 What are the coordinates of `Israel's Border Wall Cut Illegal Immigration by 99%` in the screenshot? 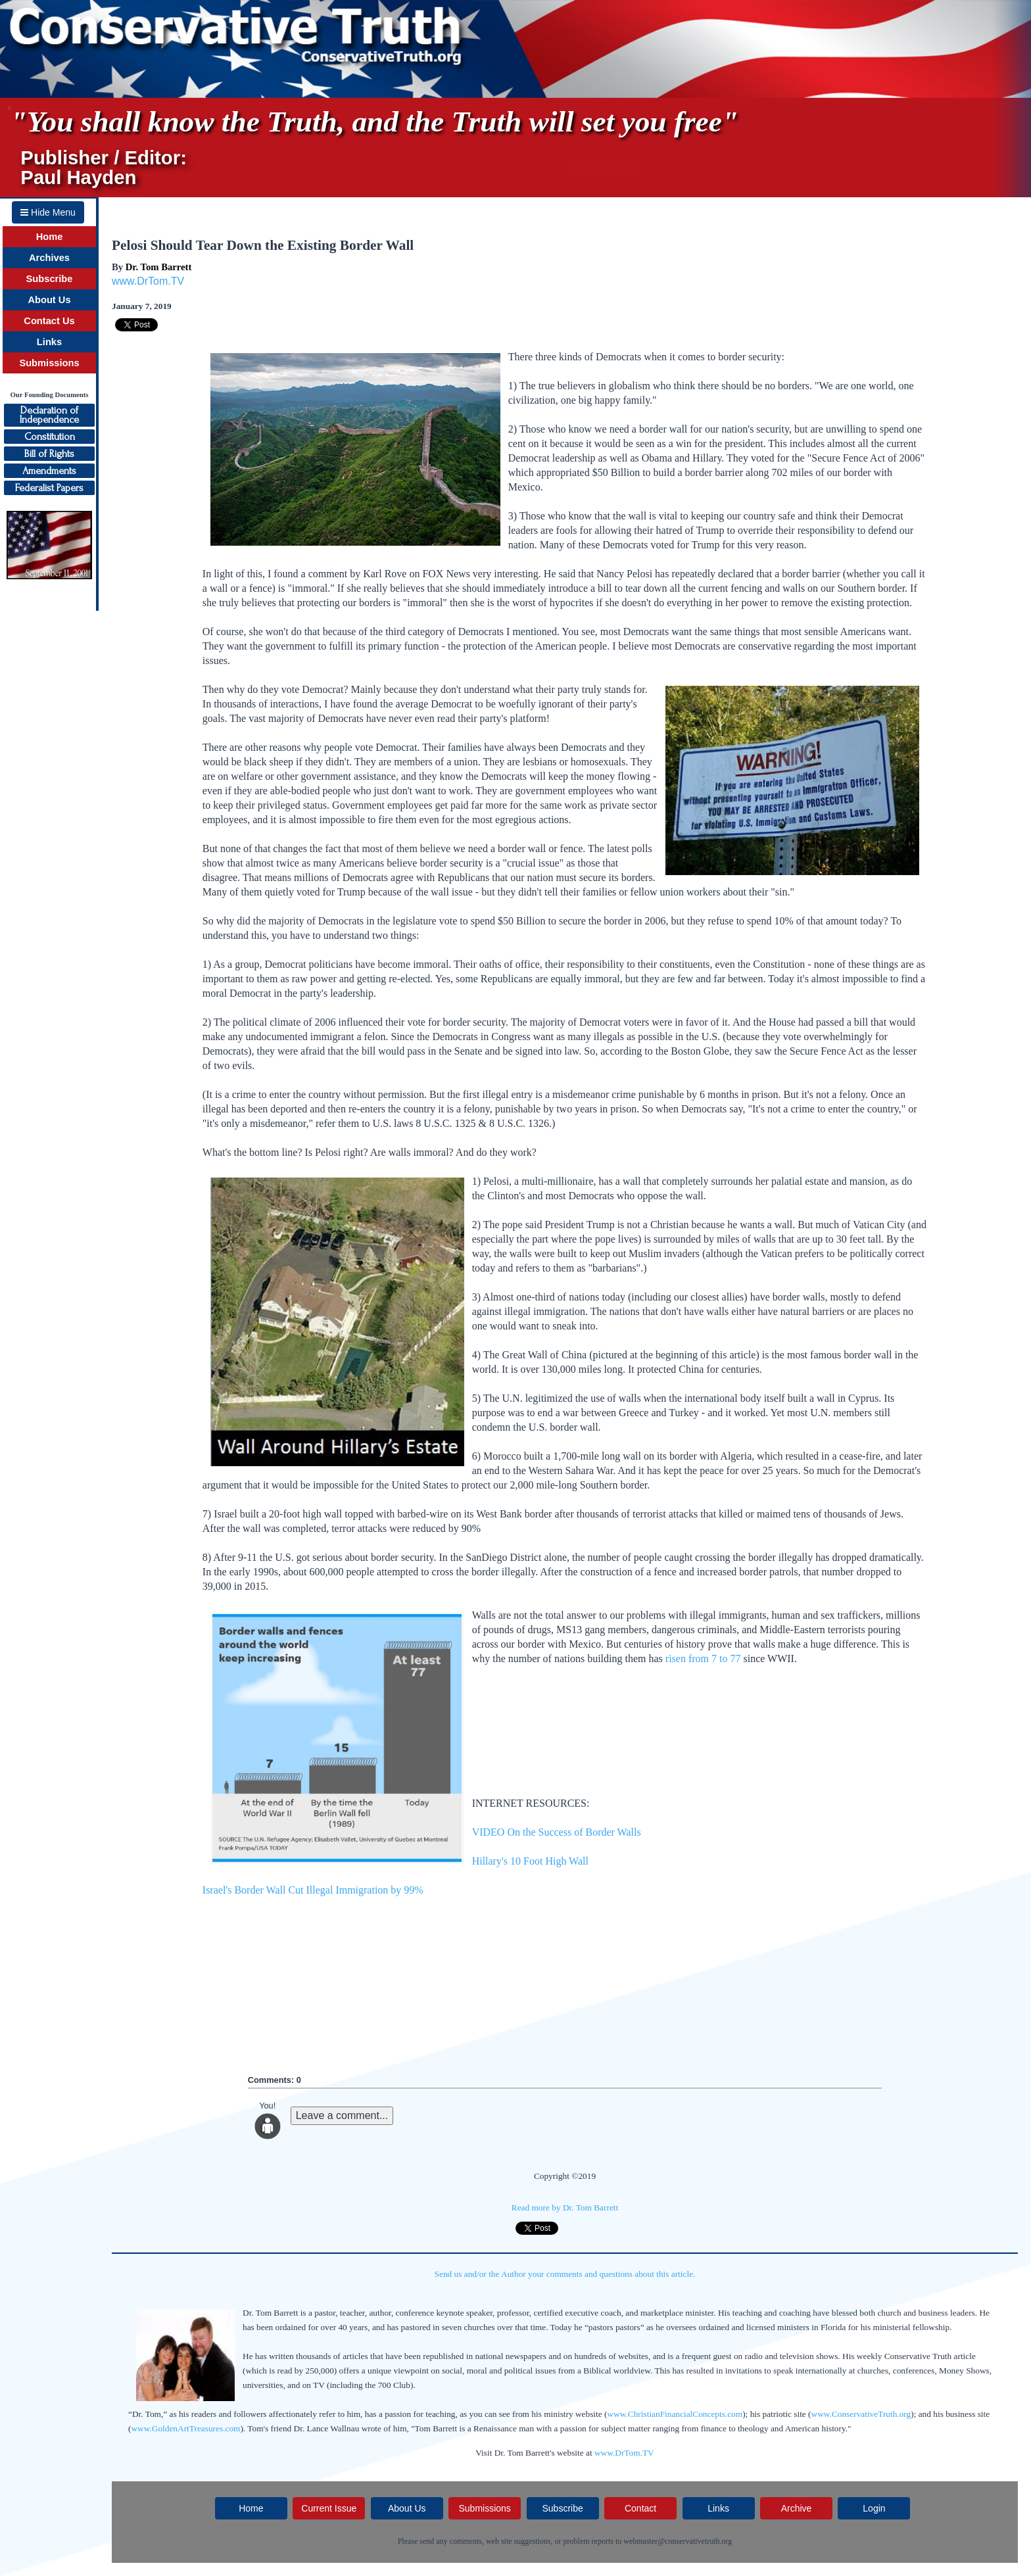 It's located at (313, 1890).